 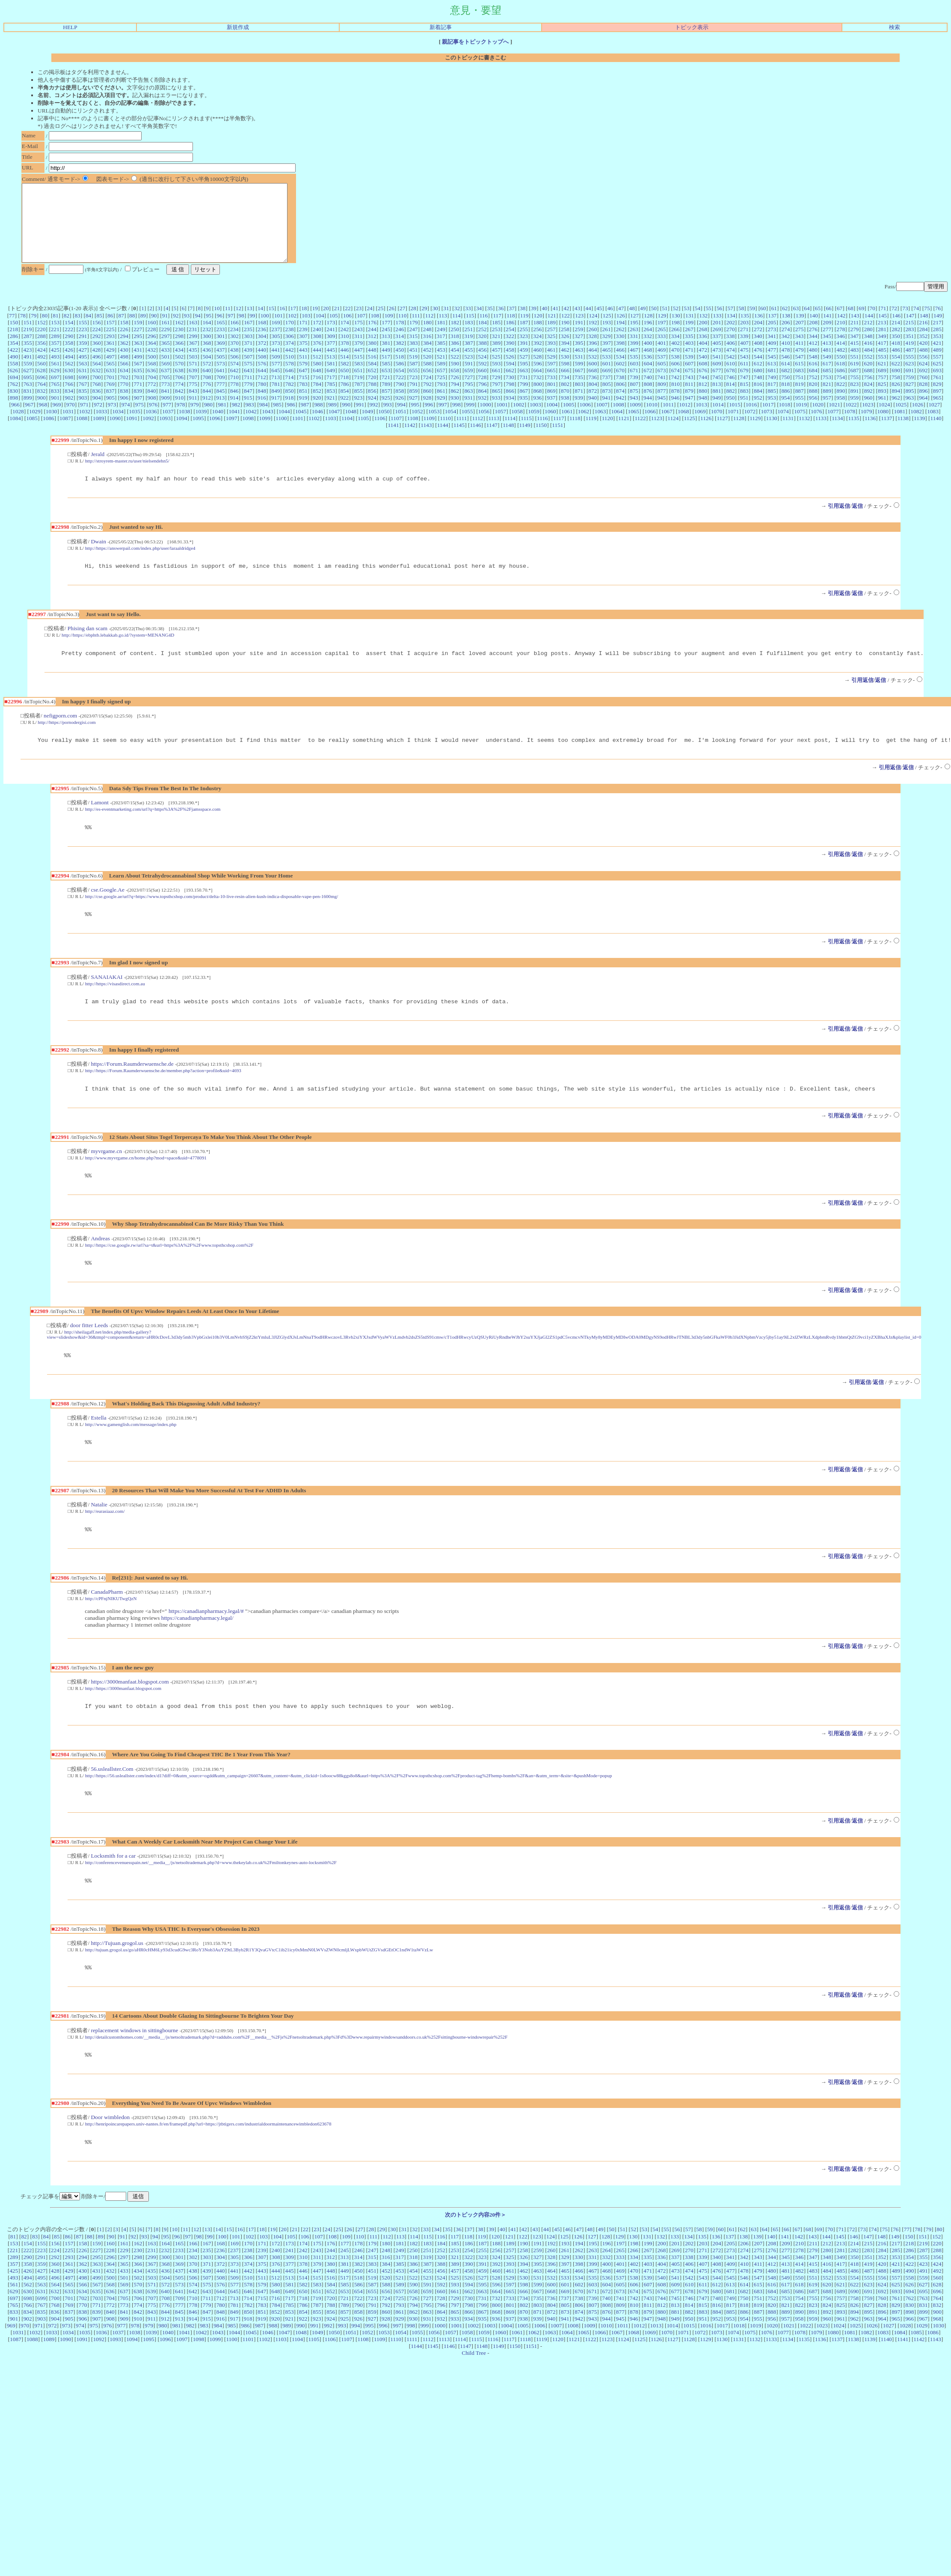 What do you see at coordinates (110, 392) in the screenshot?
I see `701` at bounding box center [110, 392].